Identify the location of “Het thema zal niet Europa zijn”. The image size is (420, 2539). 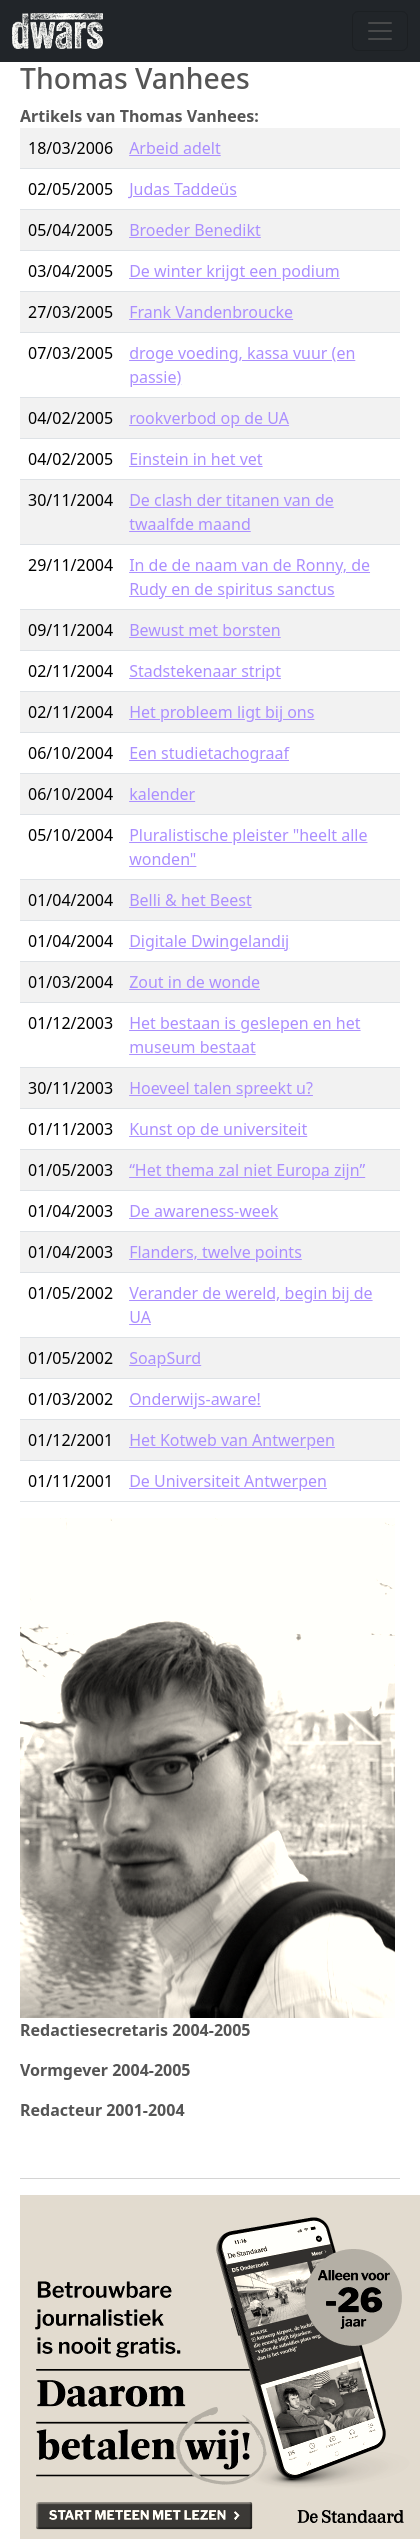
(247, 1170).